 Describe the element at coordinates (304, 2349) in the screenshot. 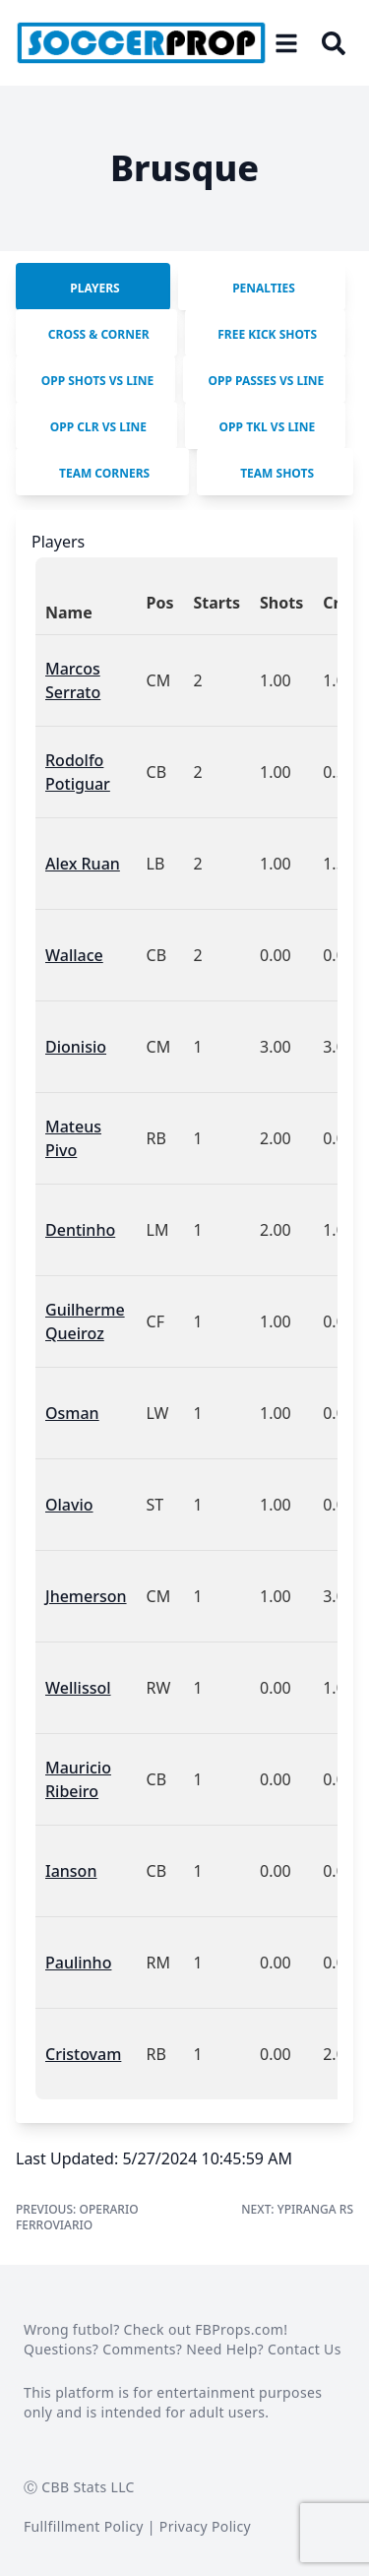

I see `Contact Us` at that location.